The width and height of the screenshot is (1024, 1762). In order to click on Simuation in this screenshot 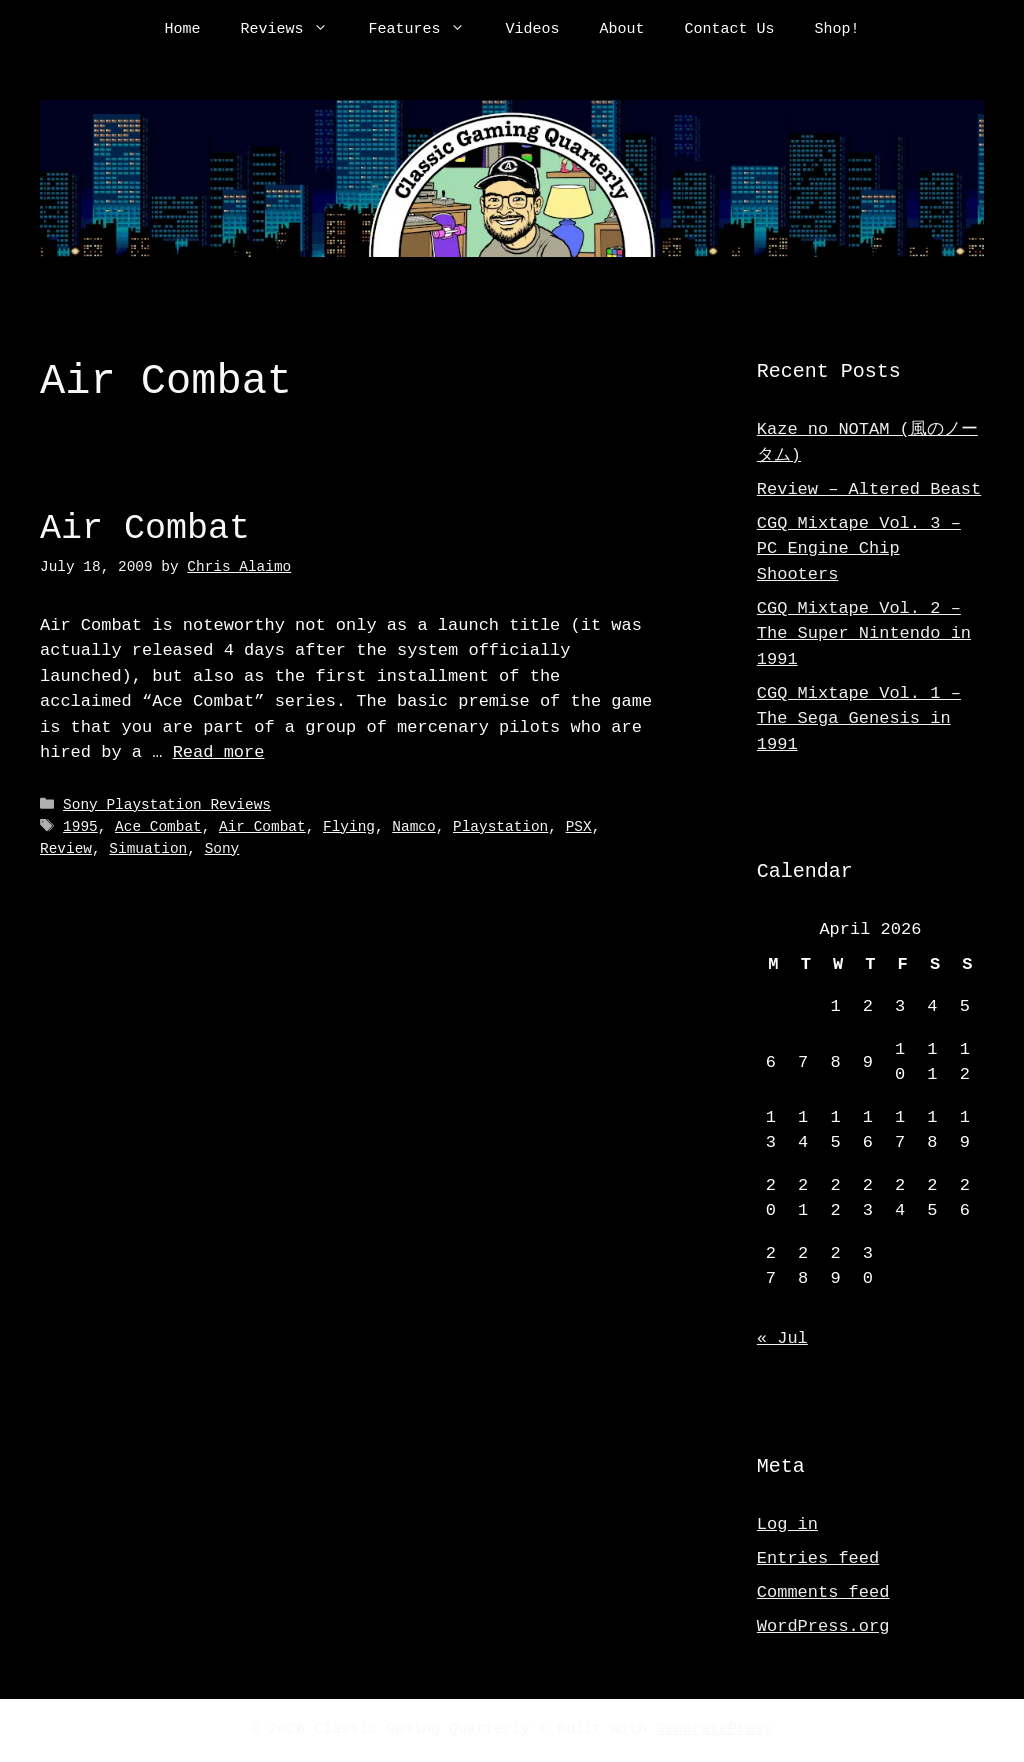, I will do `click(148, 848)`.